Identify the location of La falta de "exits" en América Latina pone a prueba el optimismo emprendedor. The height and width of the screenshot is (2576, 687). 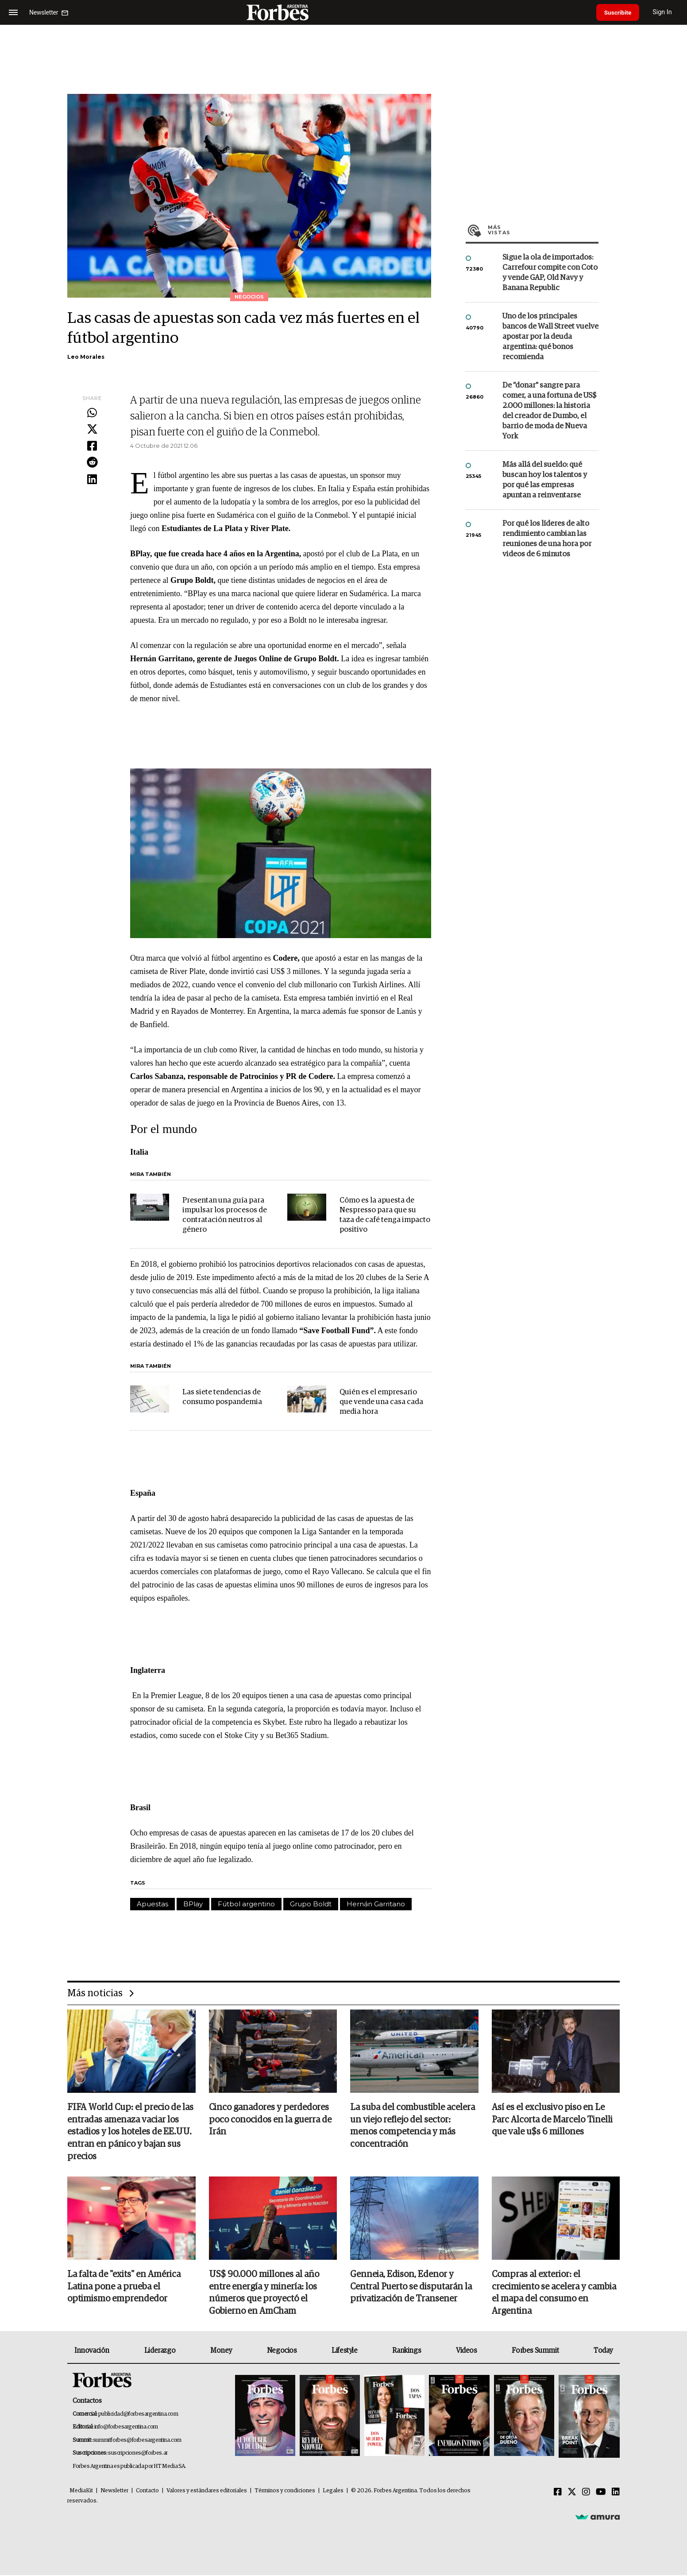
(124, 2287).